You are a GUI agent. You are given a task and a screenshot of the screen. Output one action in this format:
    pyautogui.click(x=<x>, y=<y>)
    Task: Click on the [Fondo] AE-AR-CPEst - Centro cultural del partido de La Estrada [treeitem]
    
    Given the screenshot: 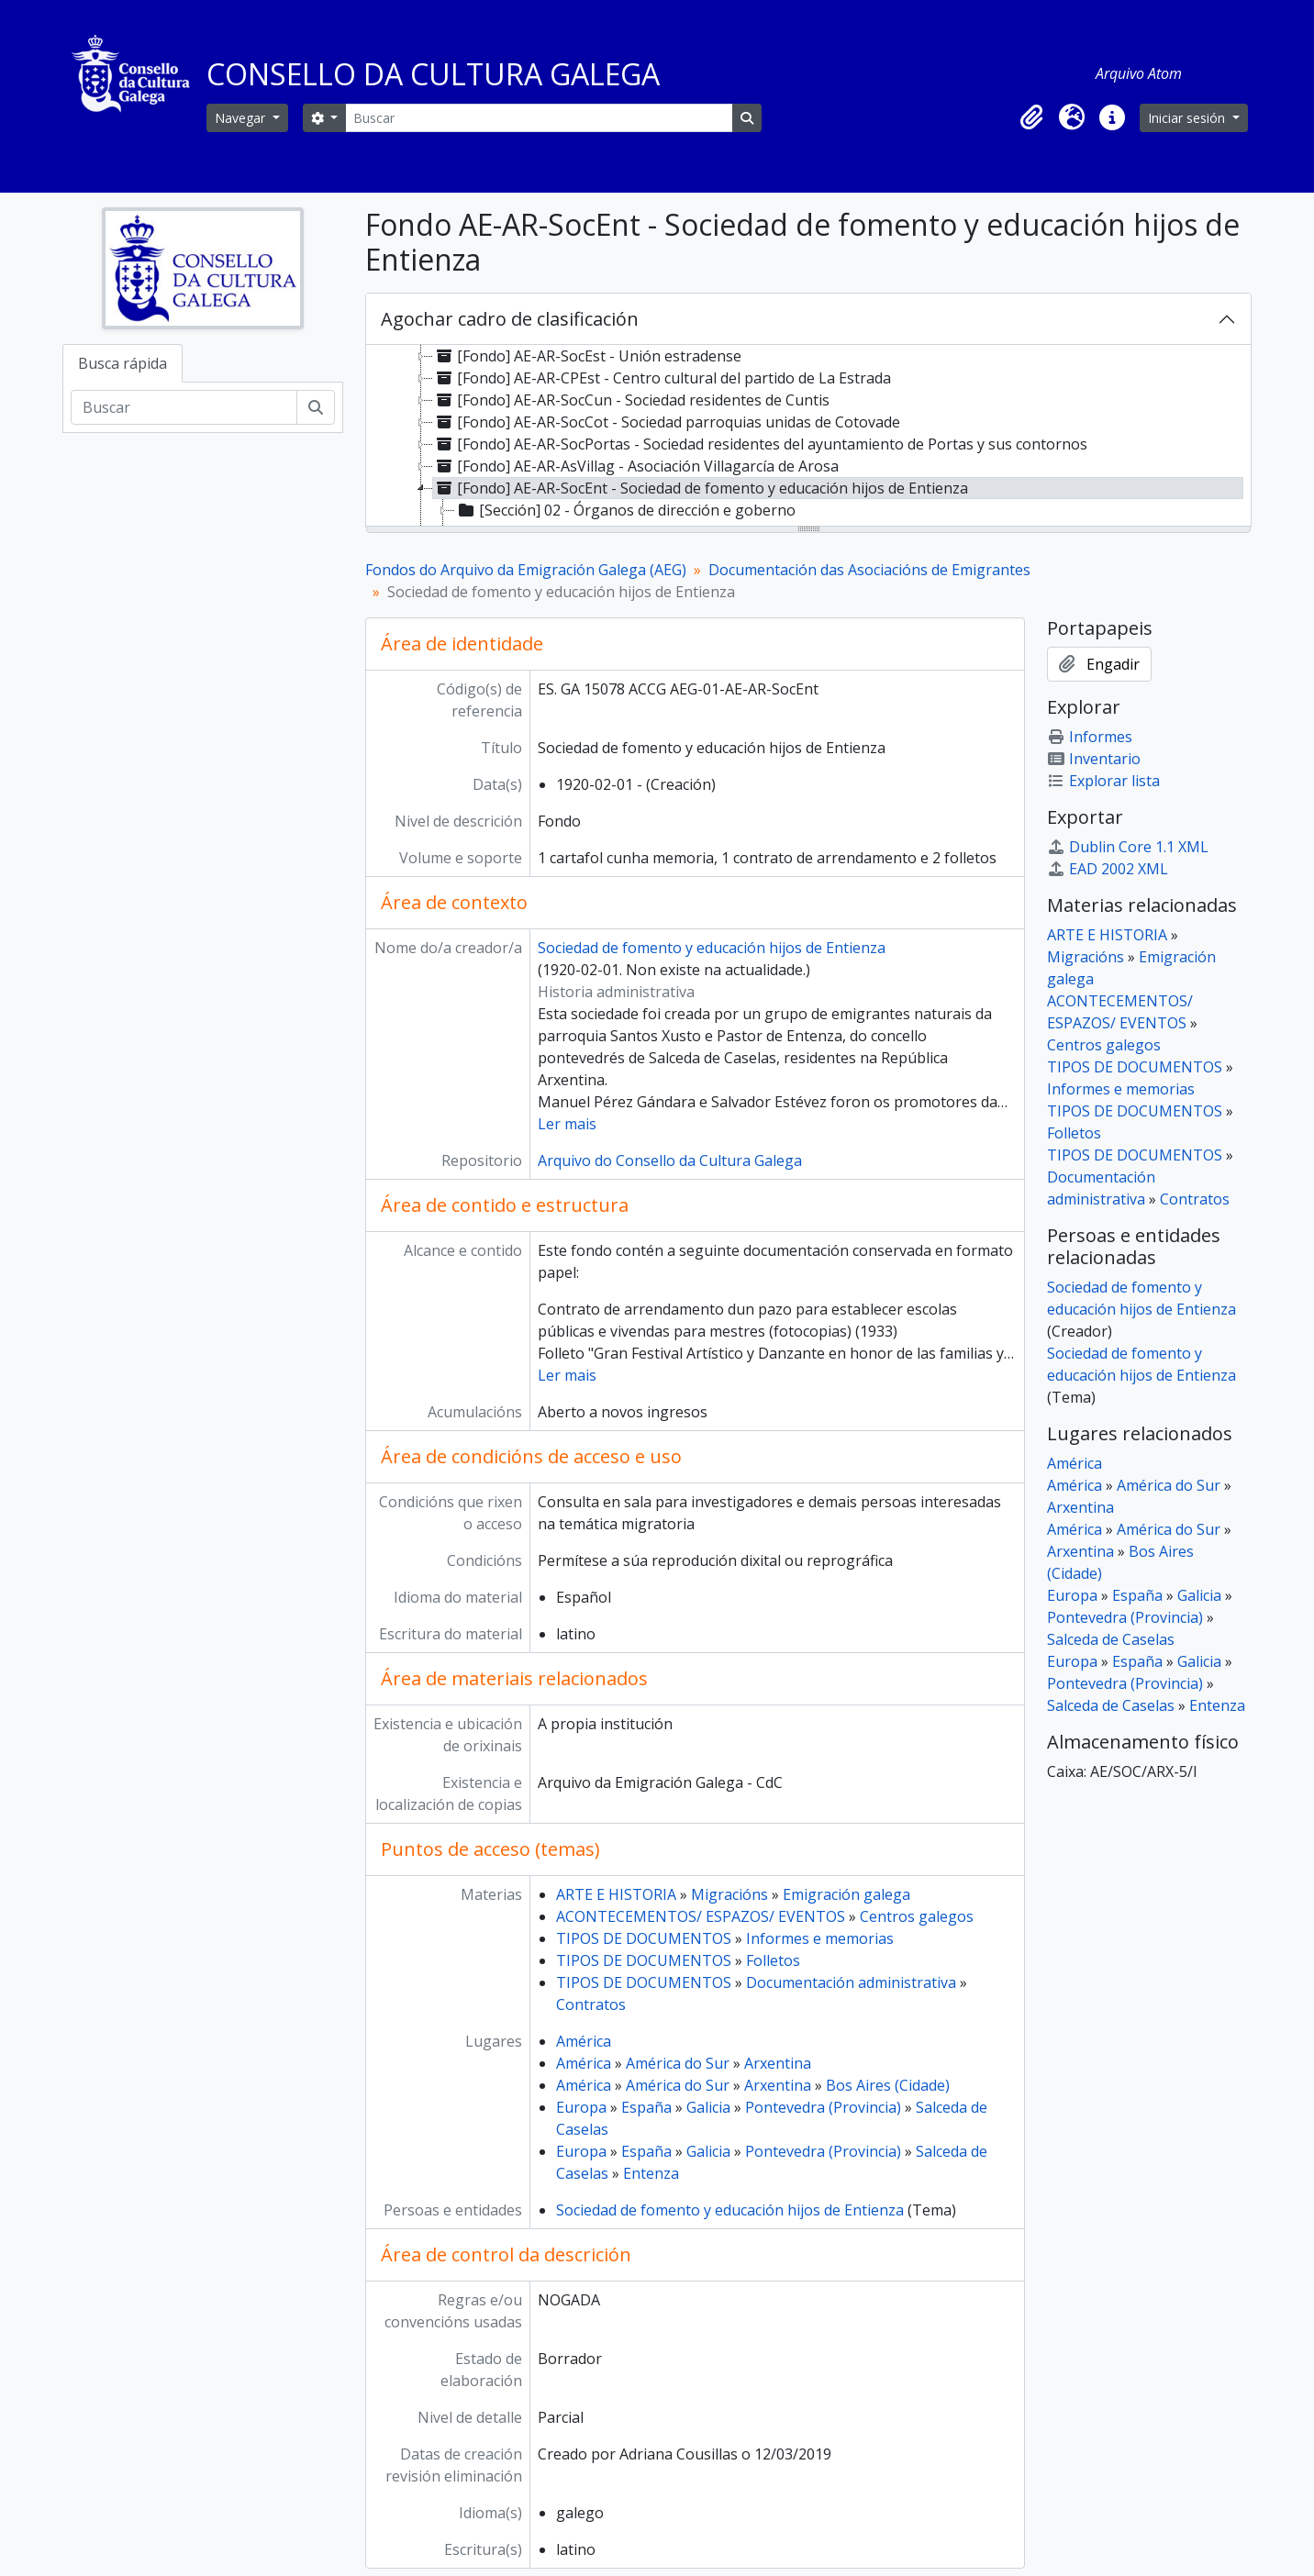 What is the action you would take?
    pyautogui.click(x=662, y=378)
    